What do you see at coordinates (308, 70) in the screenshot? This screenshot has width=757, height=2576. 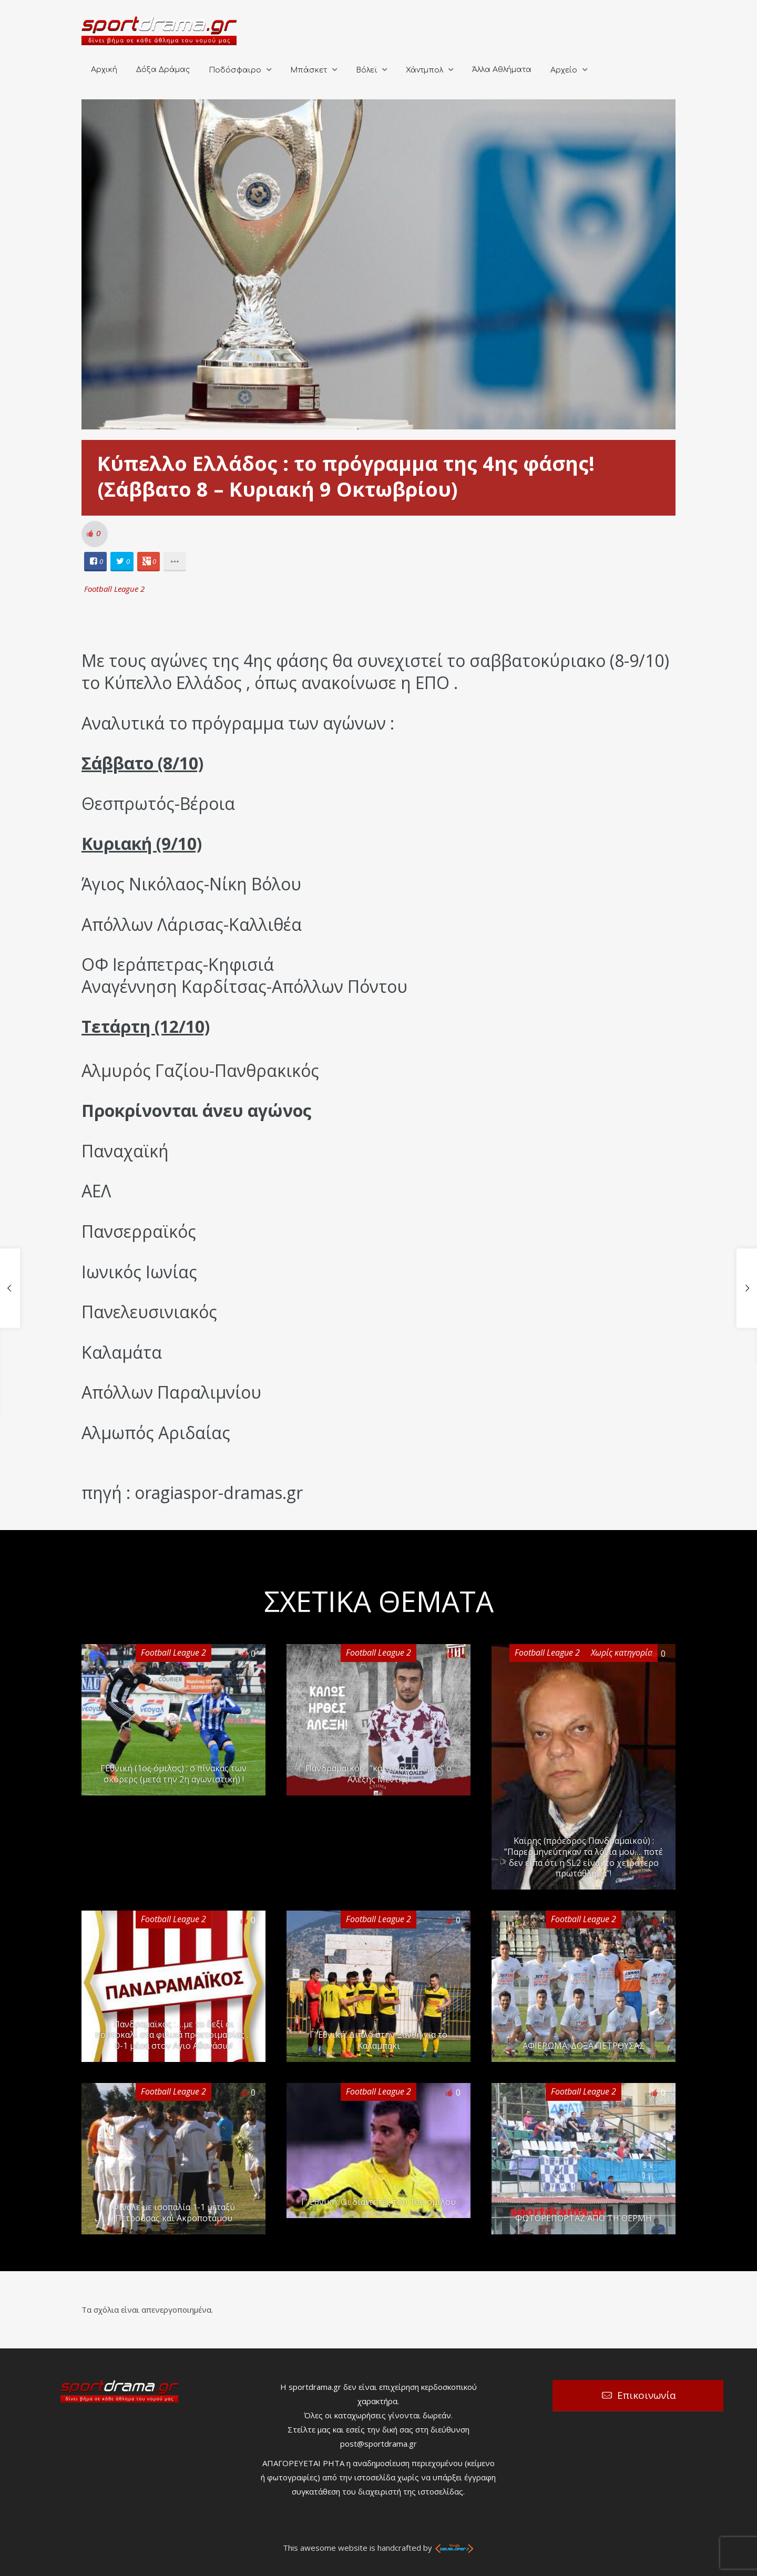 I see `Μπάσκετ` at bounding box center [308, 70].